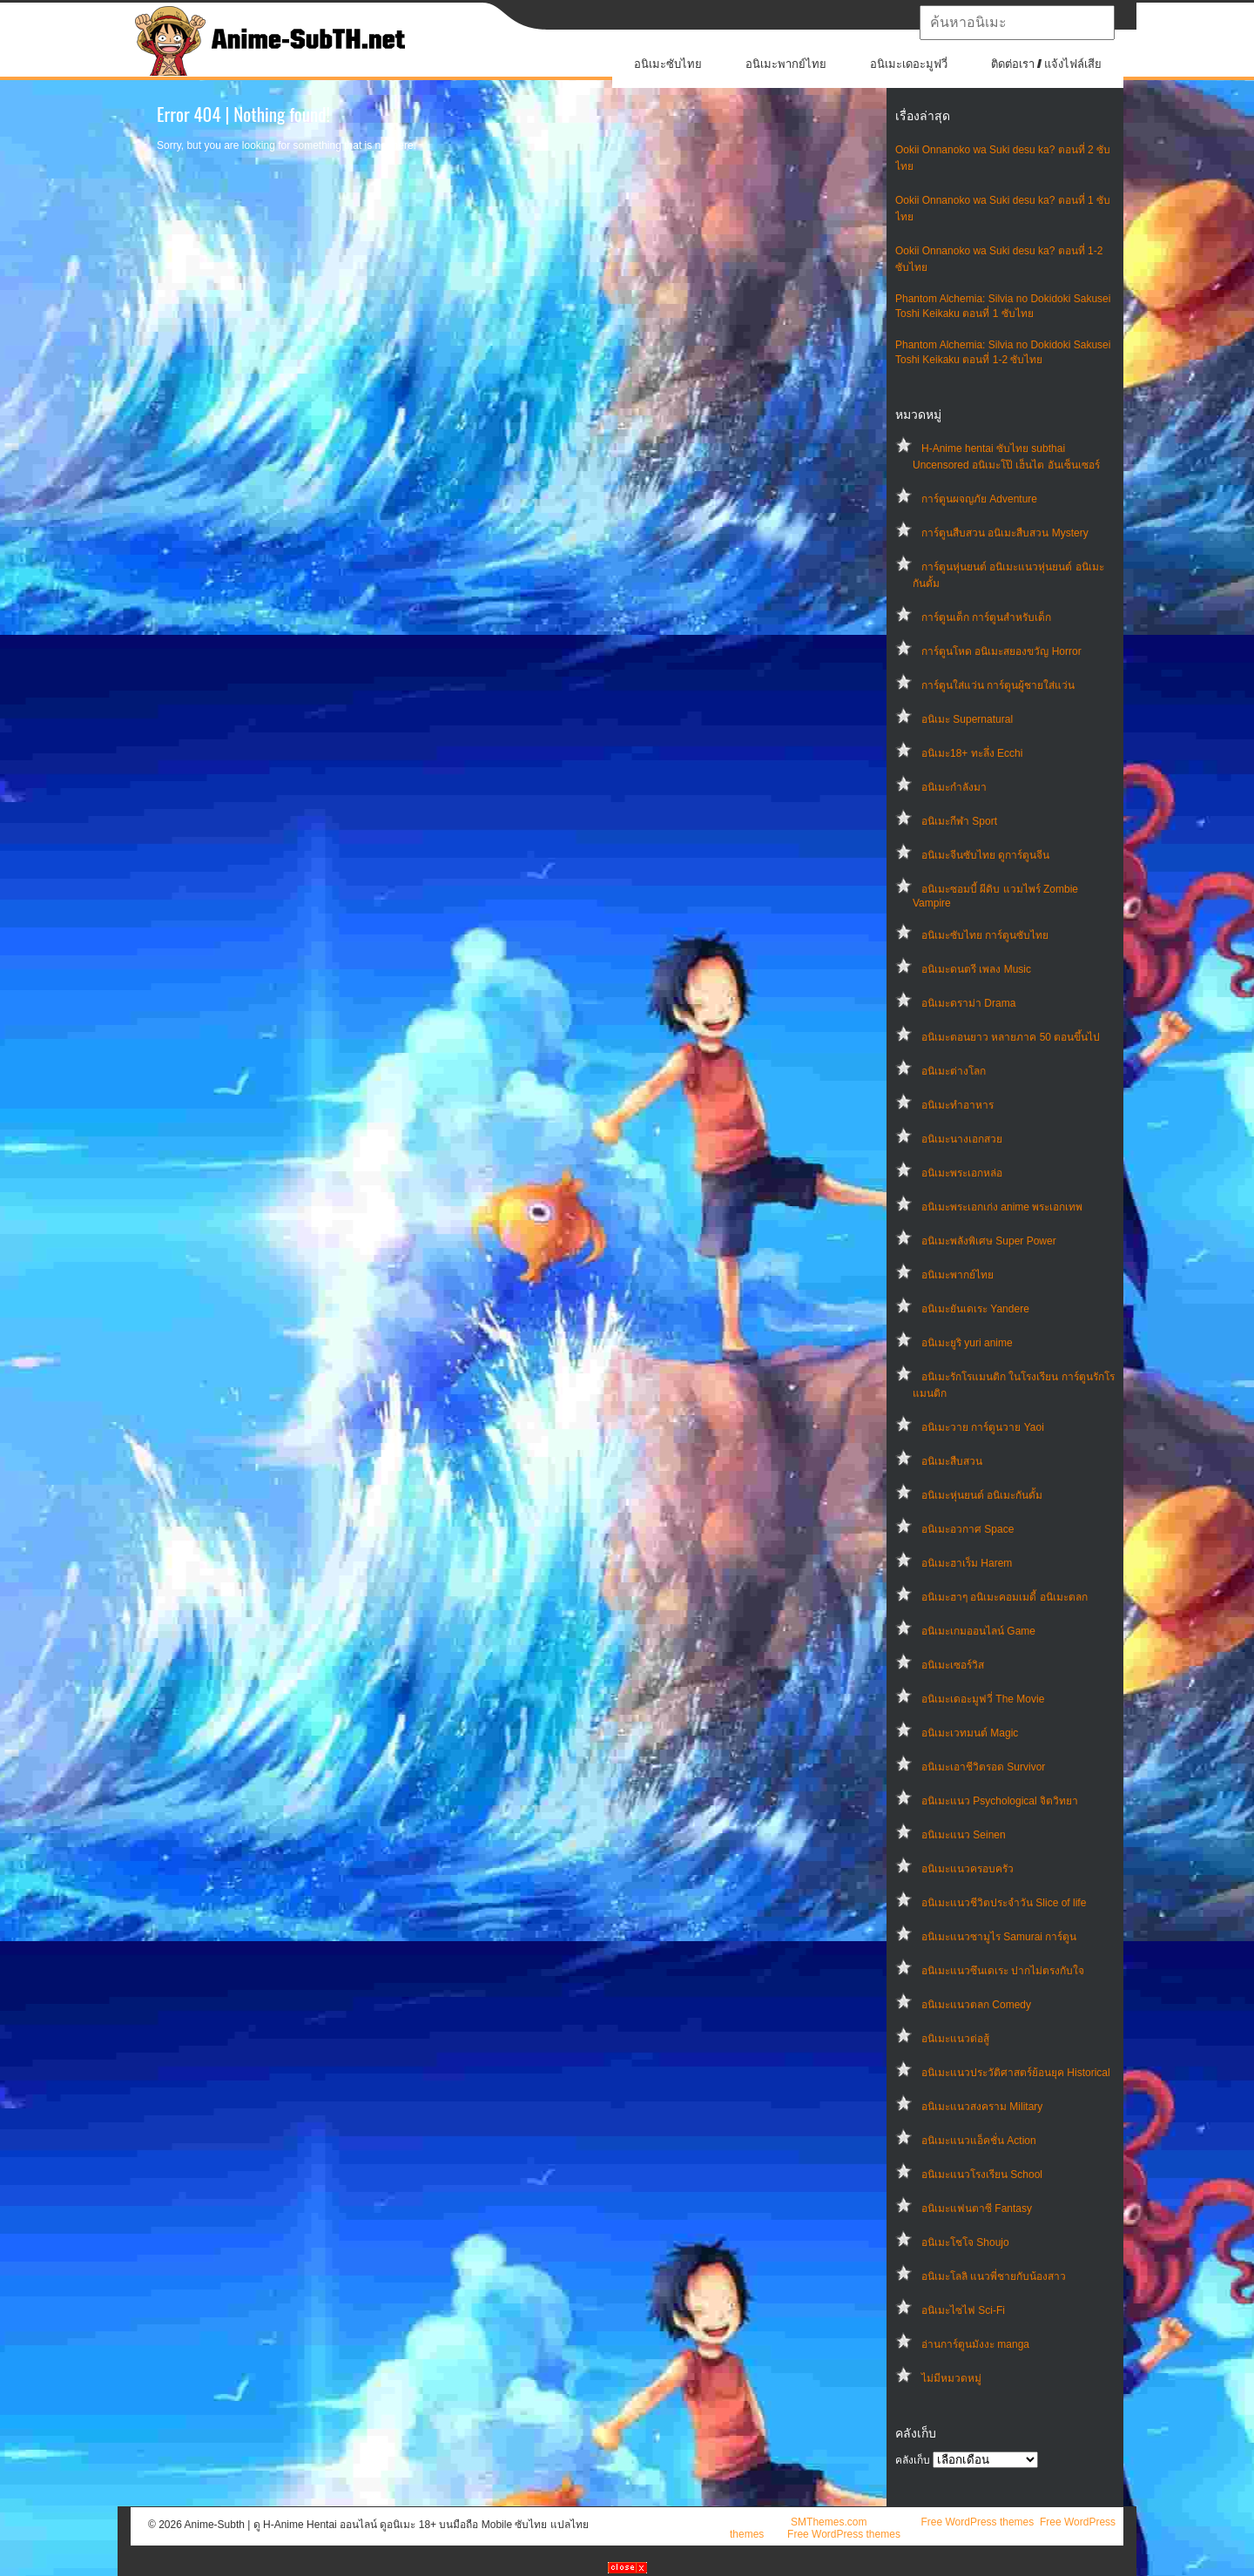 This screenshot has width=1254, height=2576. Describe the element at coordinates (1005, 533) in the screenshot. I see `การ์ตูนสืบสวน อนิเมะสืบสวน Mystery` at that location.